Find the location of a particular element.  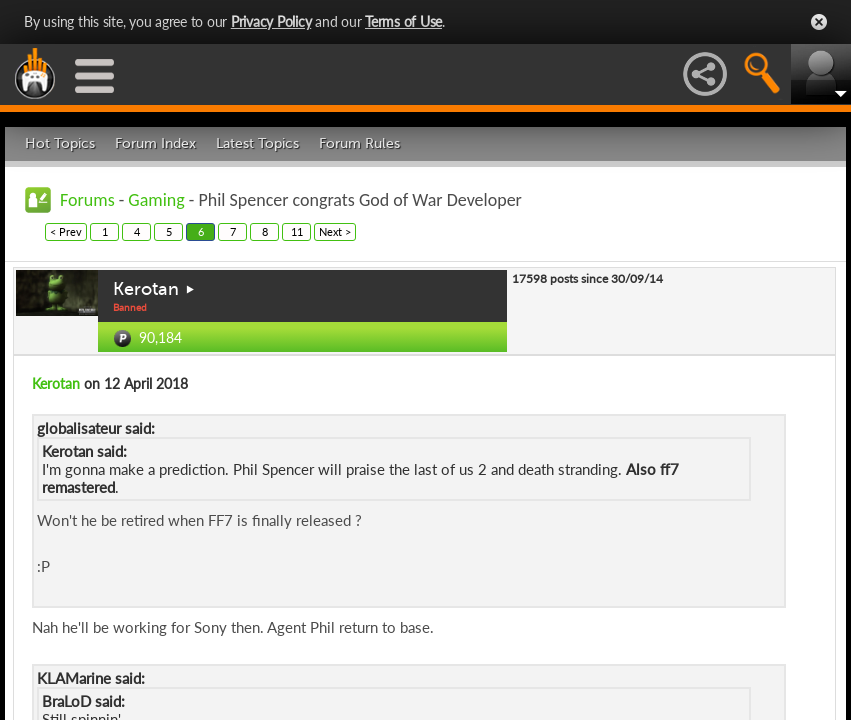

Privacy Policy is located at coordinates (271, 21).